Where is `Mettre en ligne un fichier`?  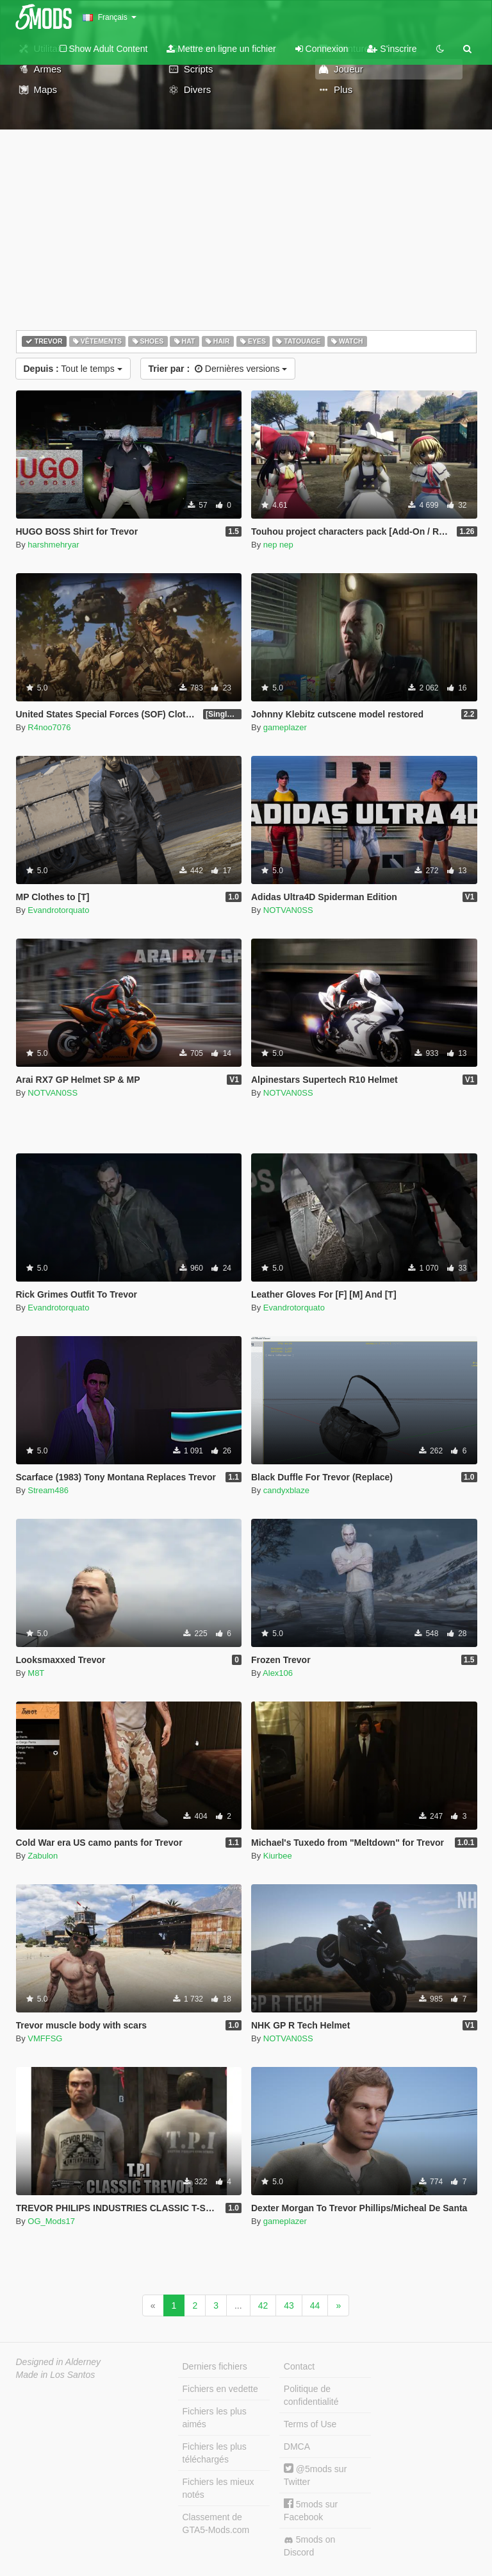 Mettre en ligne un fichier is located at coordinates (221, 49).